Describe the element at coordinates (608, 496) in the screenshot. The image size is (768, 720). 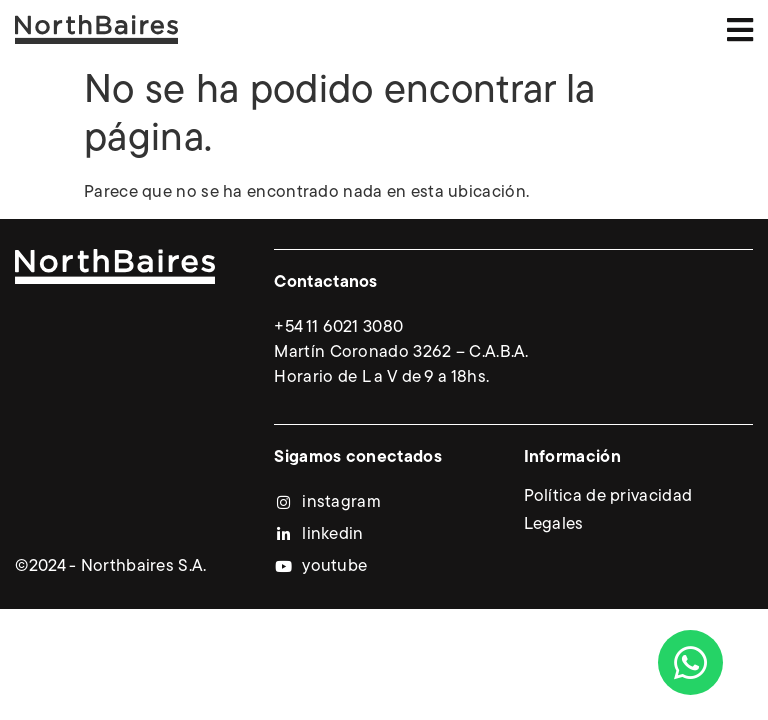
I see `Política de privacidad` at that location.